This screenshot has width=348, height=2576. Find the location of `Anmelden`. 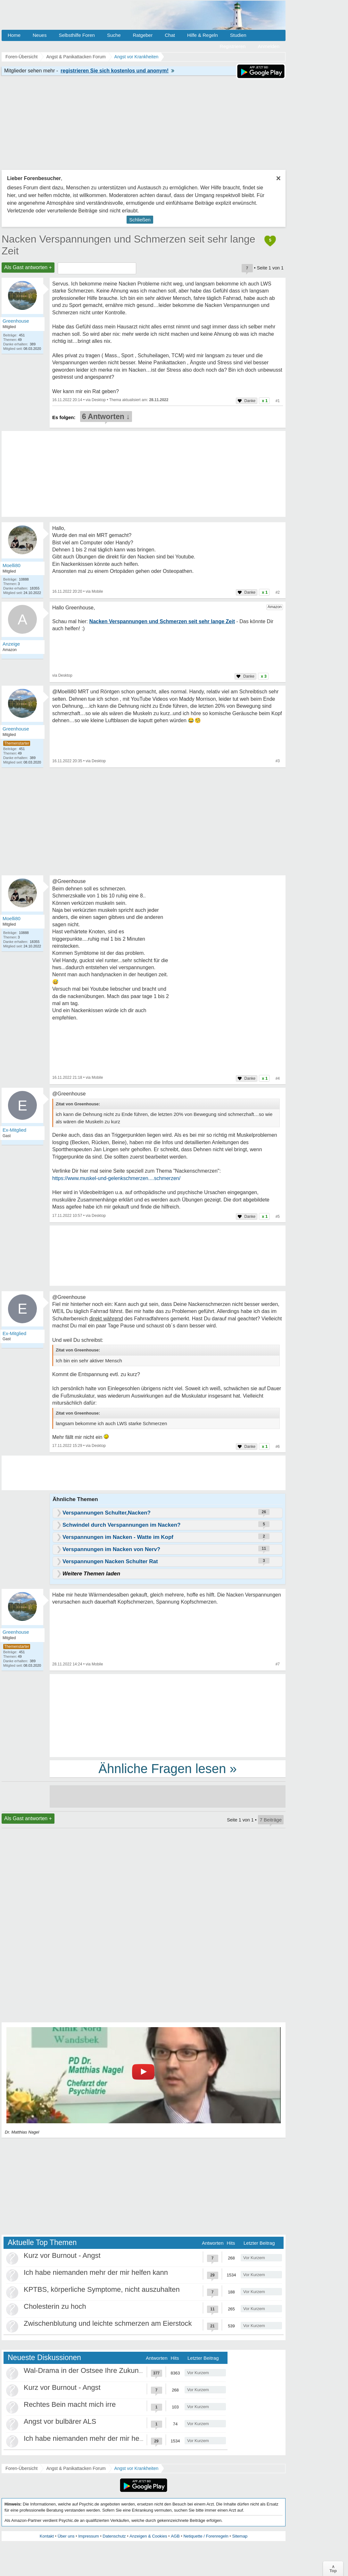

Anmelden is located at coordinates (268, 46).